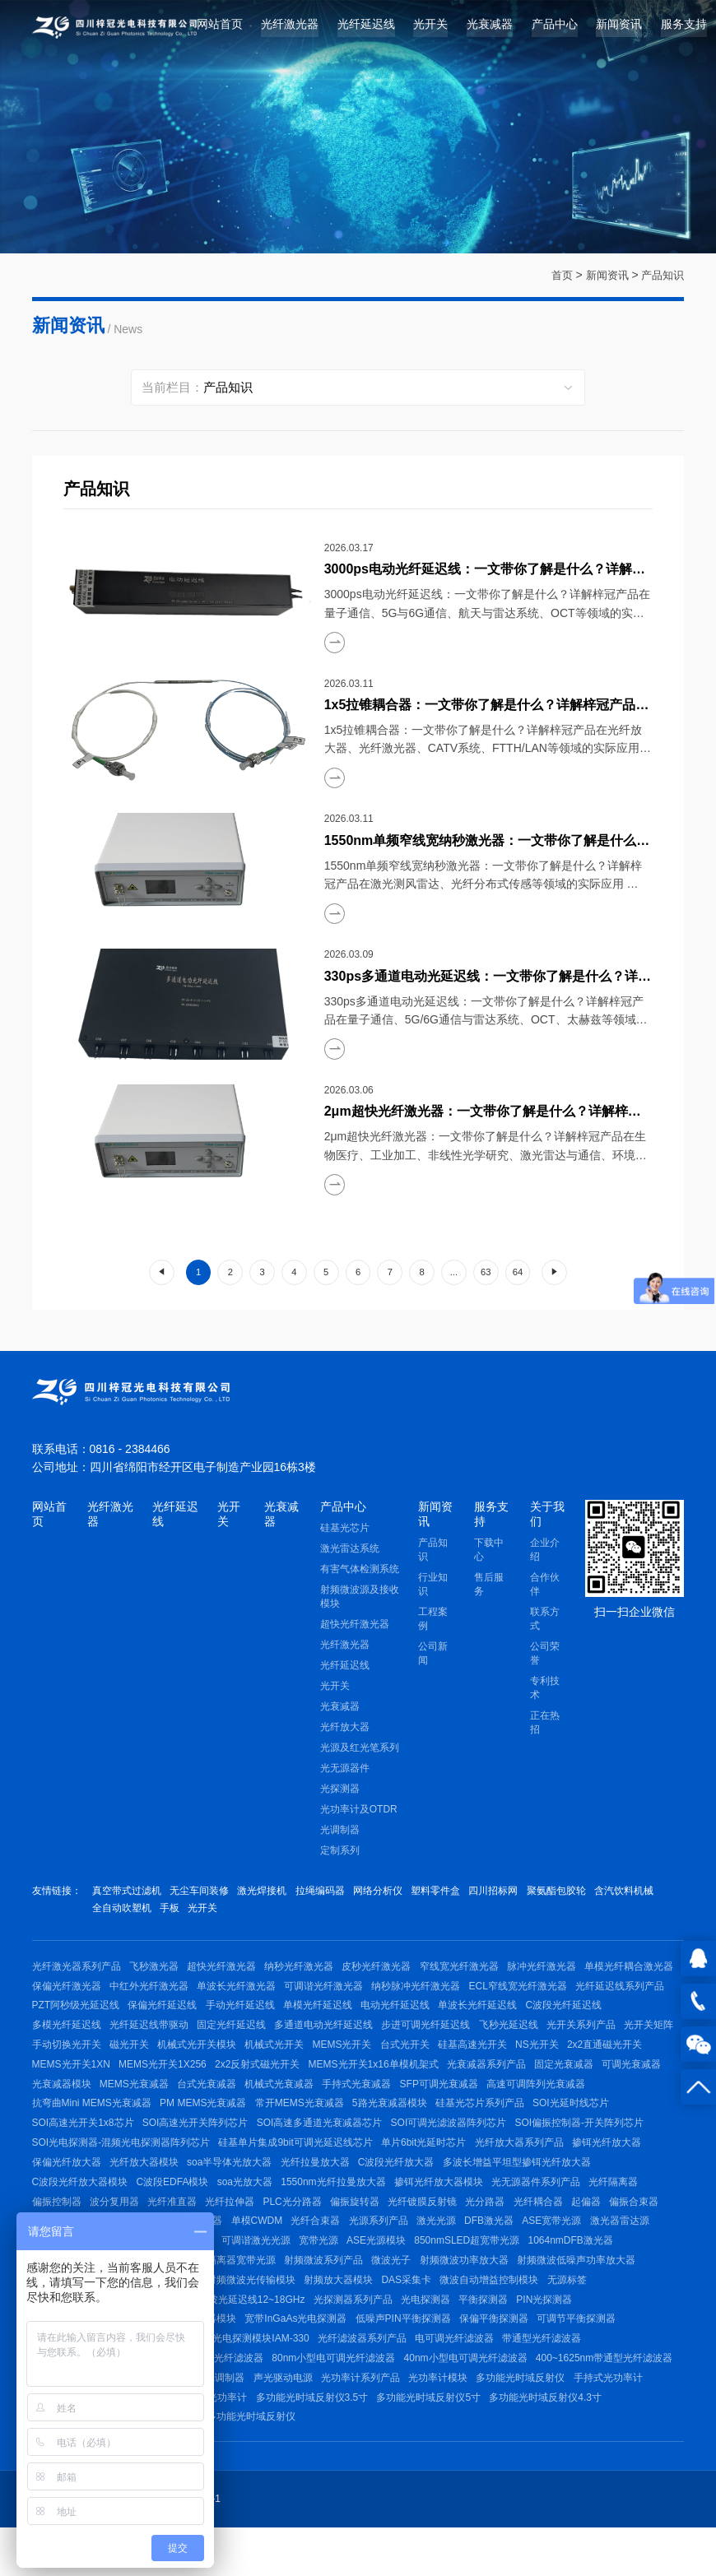  I want to click on 手动可调光纤滤波器, so click(256, 2399).